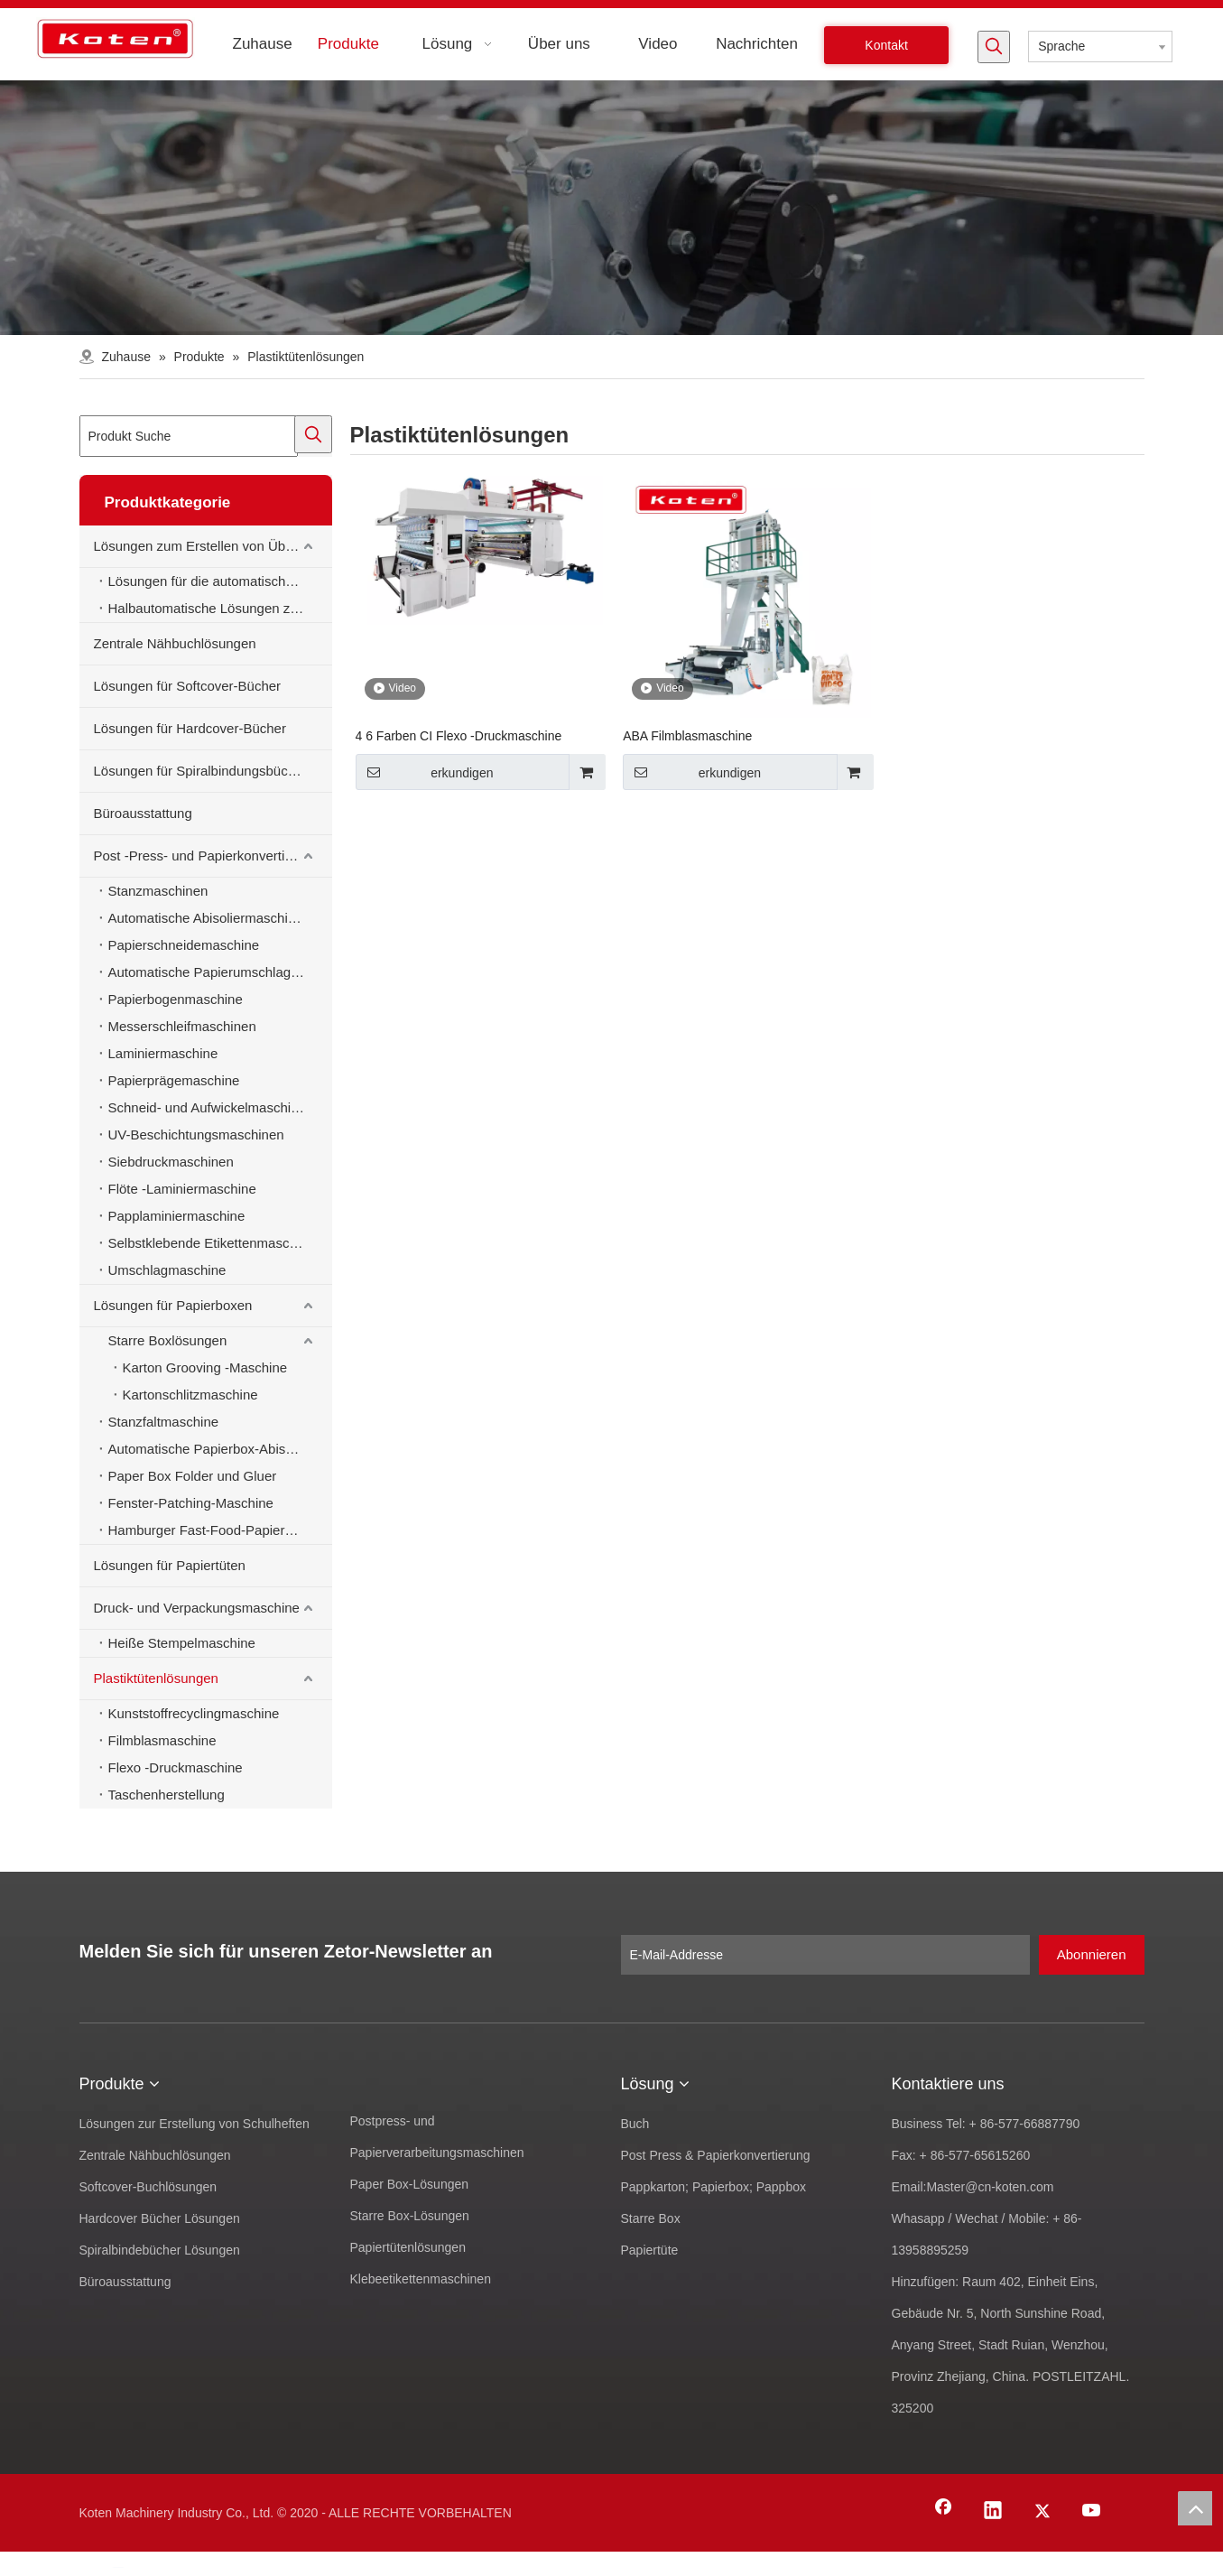  Describe the element at coordinates (989, 2187) in the screenshot. I see `Master@cn-koten.com` at that location.